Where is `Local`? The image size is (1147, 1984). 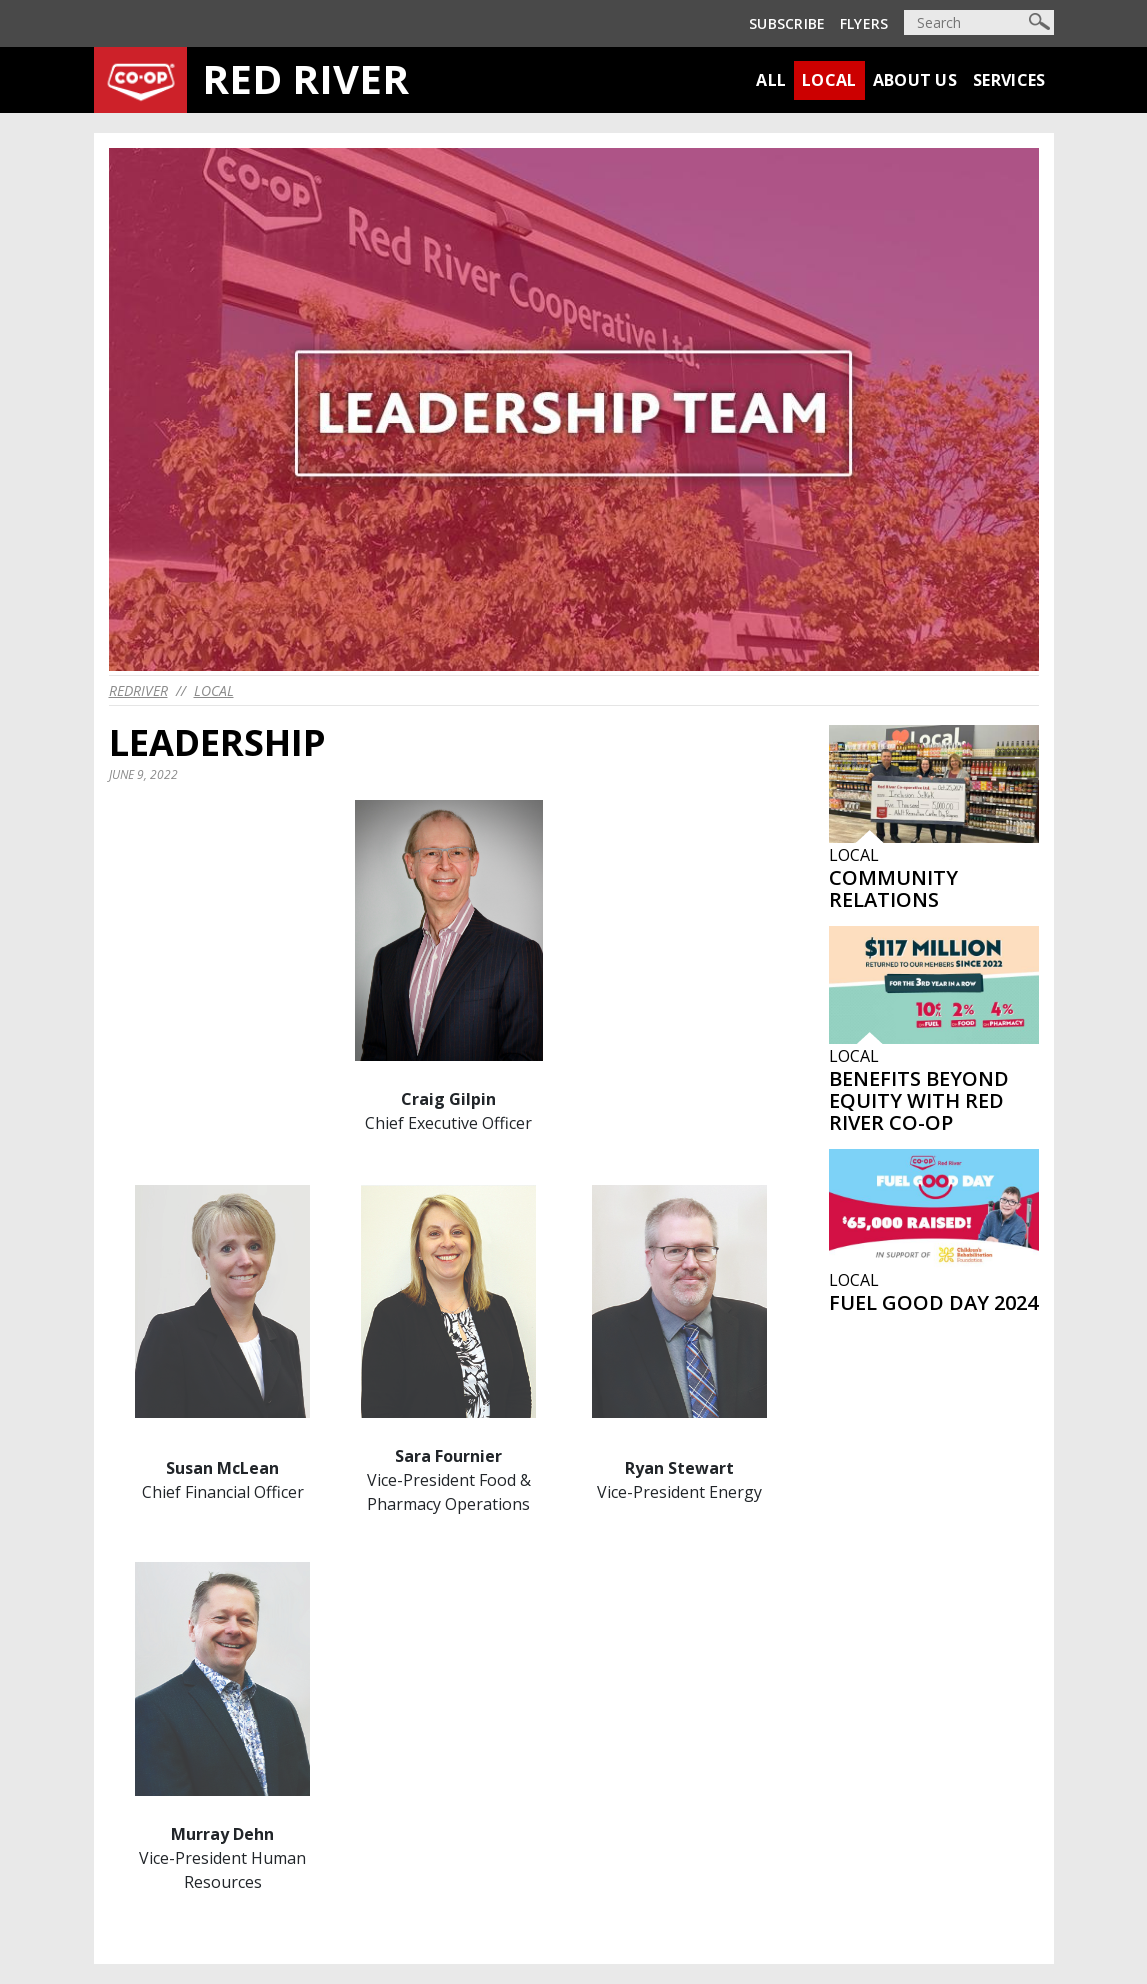 Local is located at coordinates (829, 80).